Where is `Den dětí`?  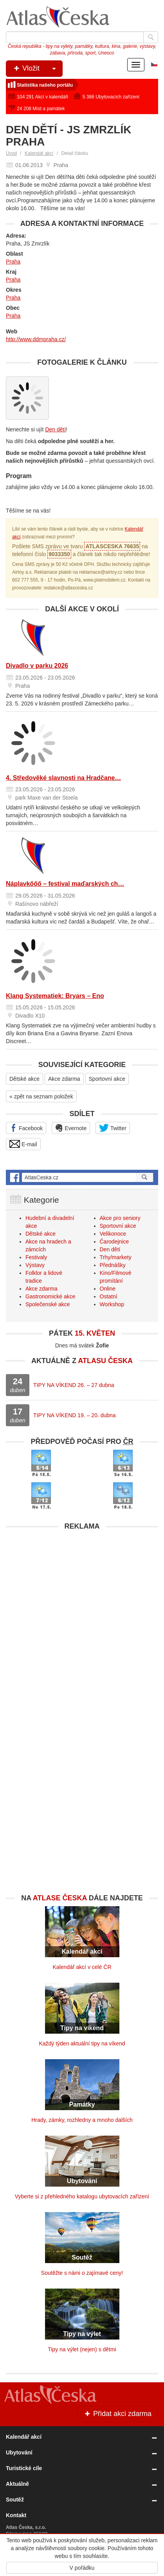
Den dětí is located at coordinates (55, 429).